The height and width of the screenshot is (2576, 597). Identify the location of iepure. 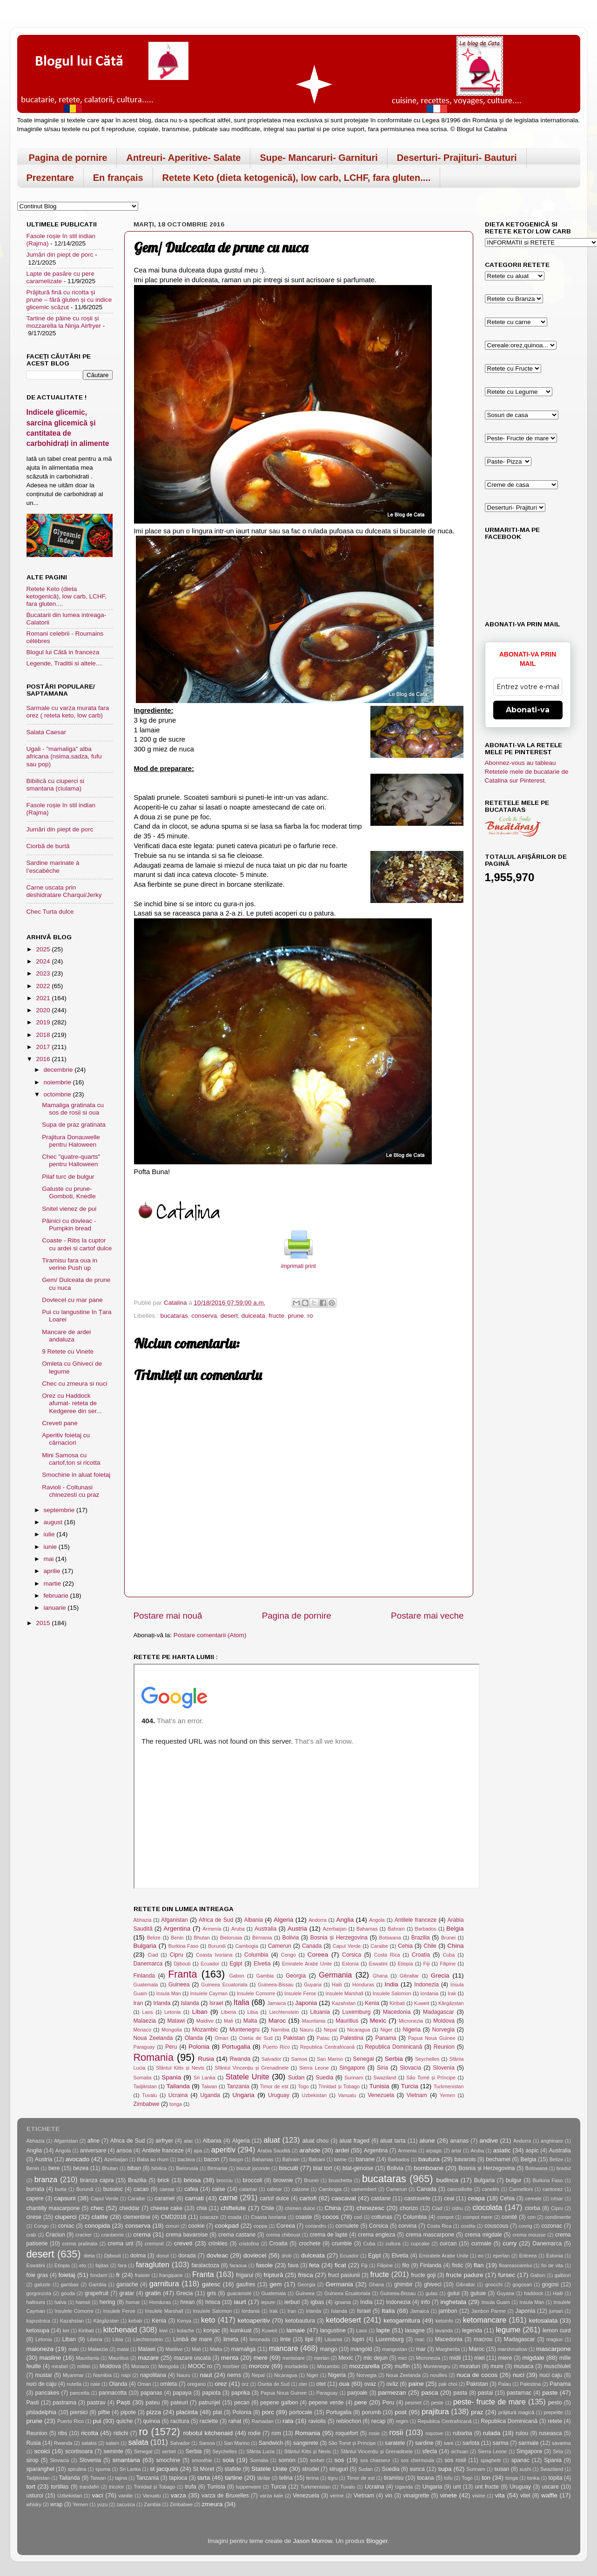
(268, 2302).